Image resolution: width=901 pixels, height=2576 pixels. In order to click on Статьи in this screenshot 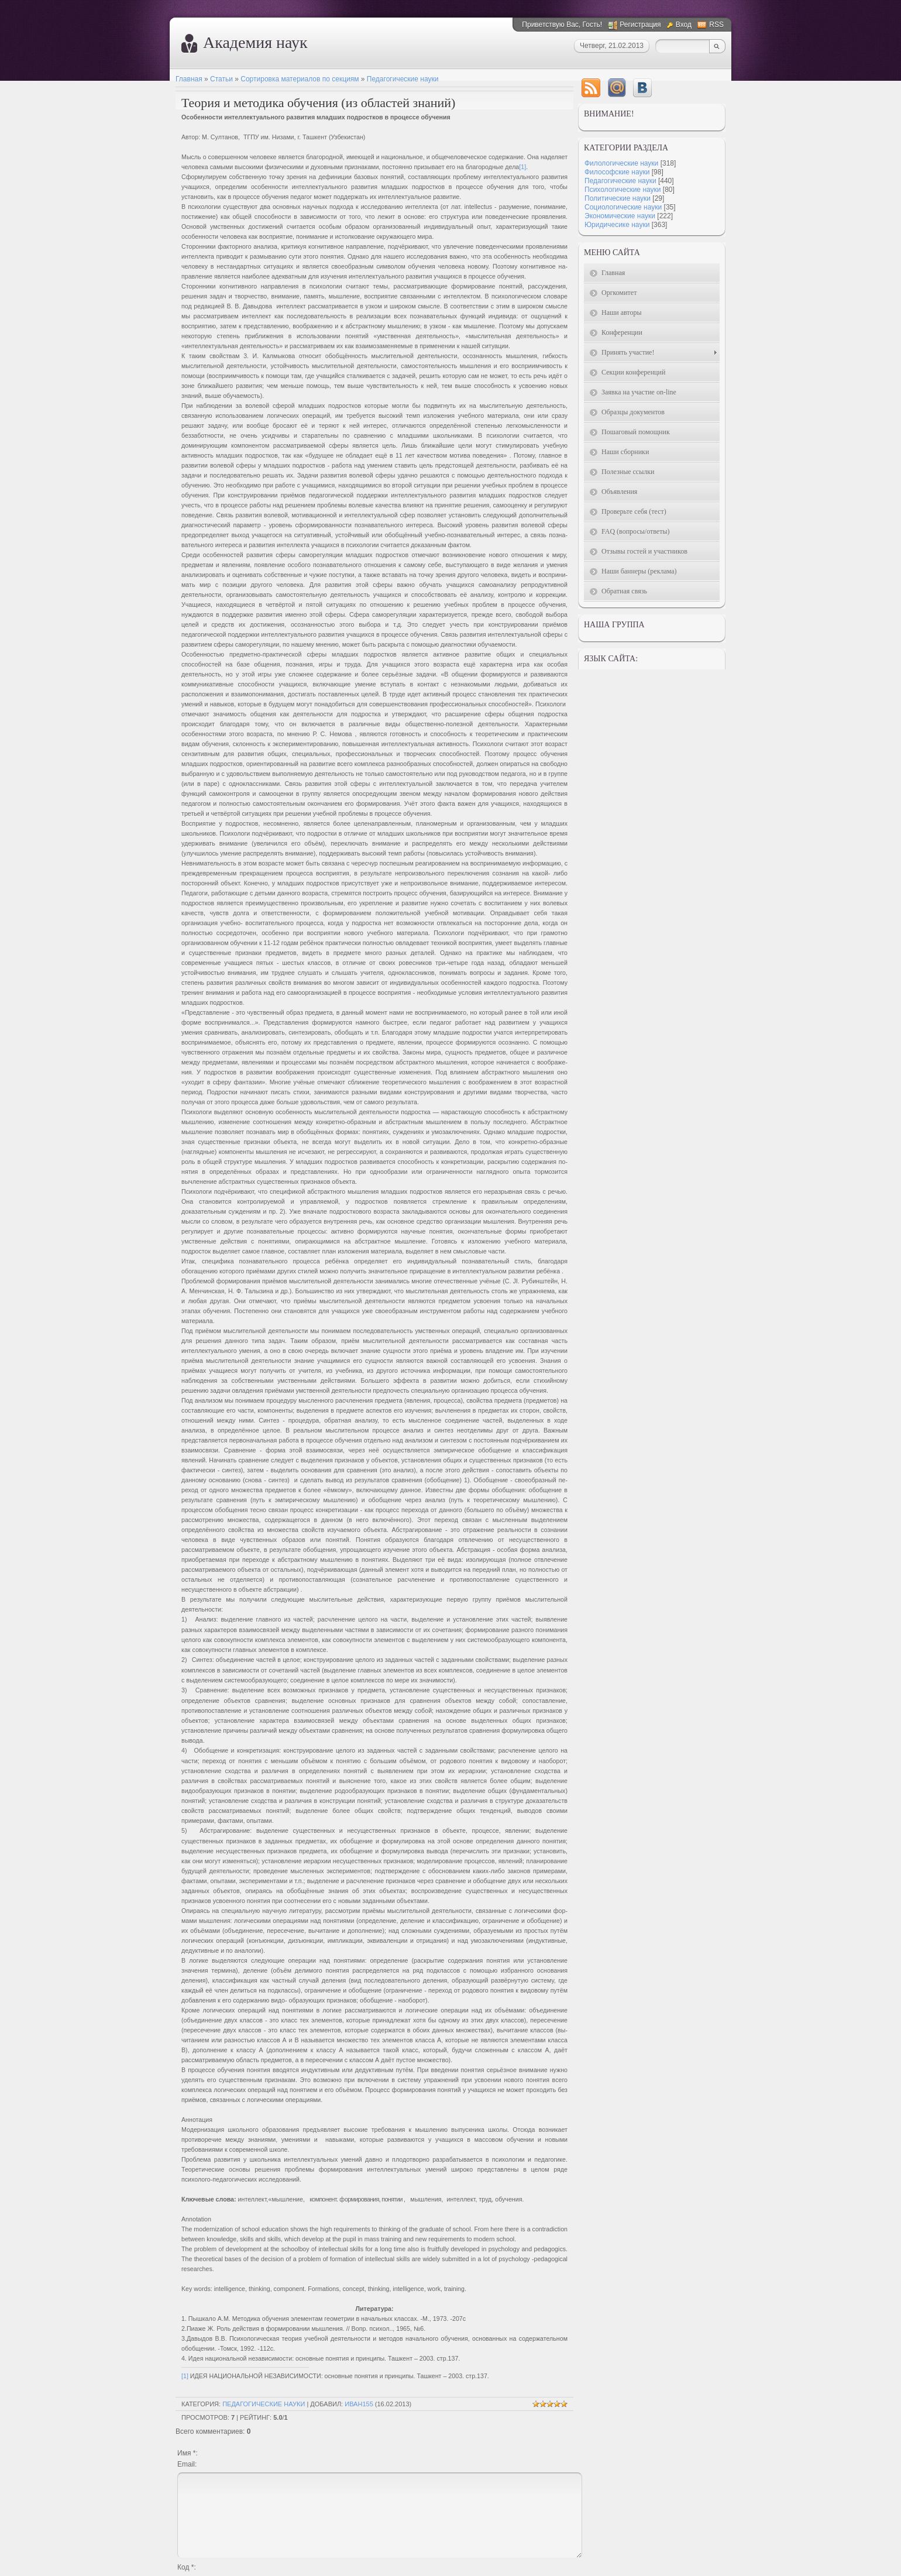, I will do `click(221, 79)`.